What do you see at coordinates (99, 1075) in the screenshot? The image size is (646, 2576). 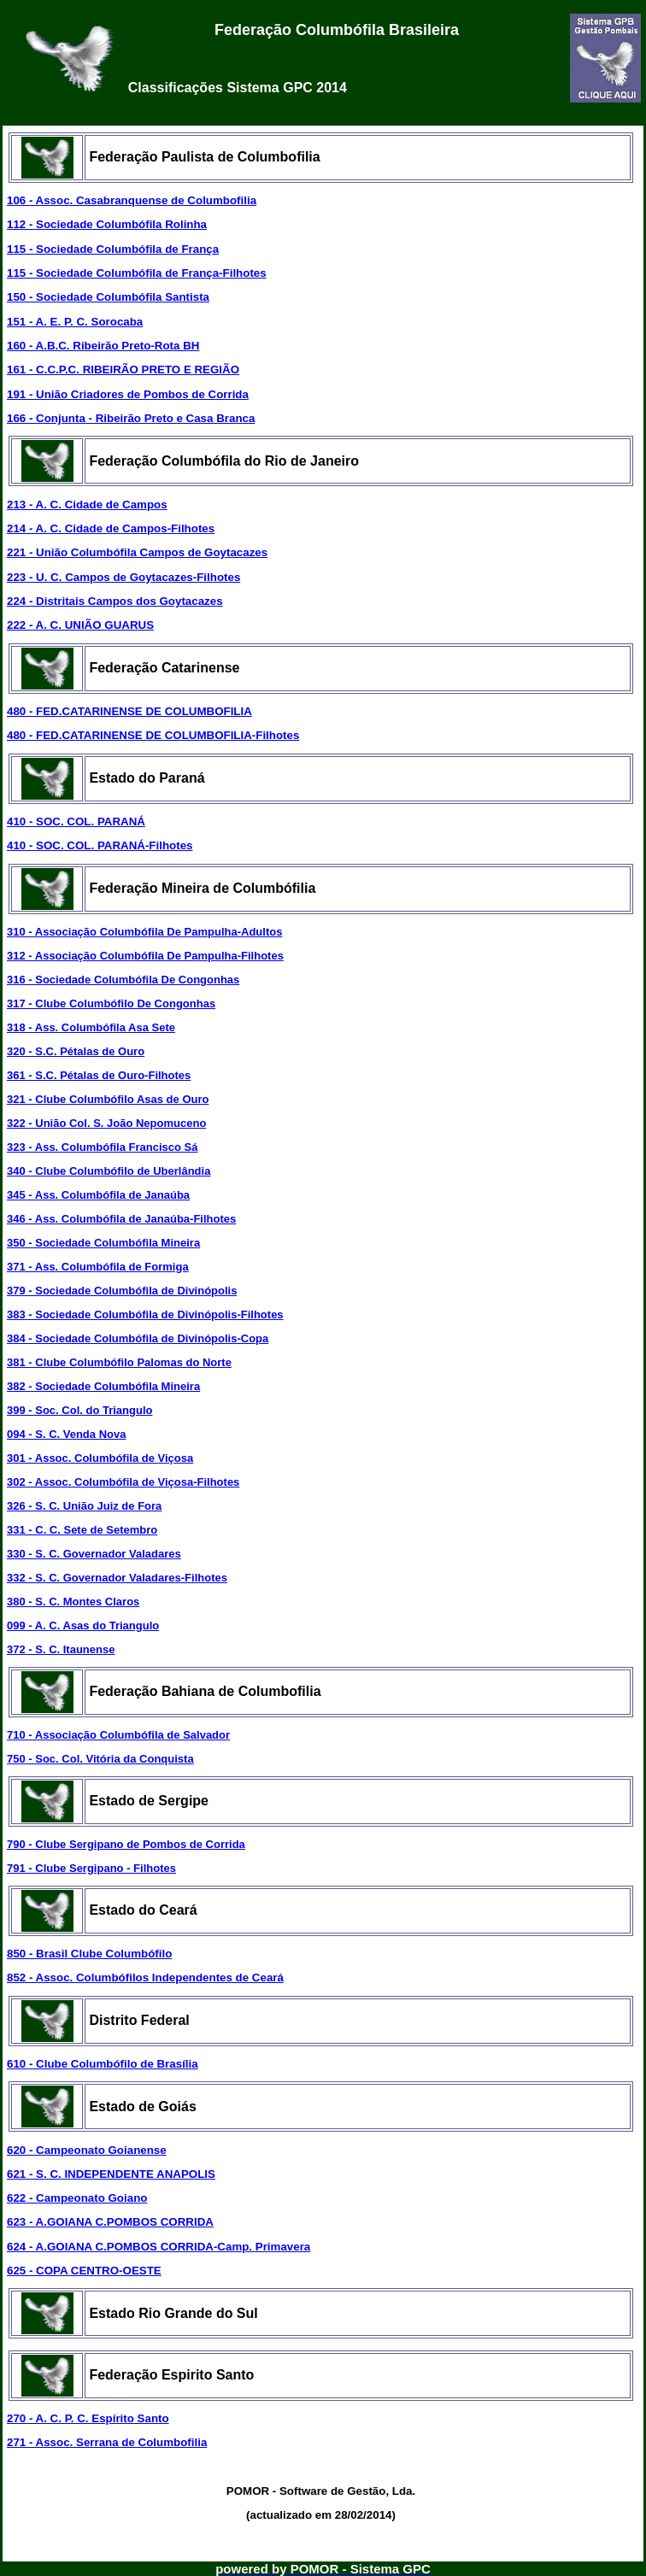 I see `361 - S.C. Pétalas de Ouro-Filhotes` at bounding box center [99, 1075].